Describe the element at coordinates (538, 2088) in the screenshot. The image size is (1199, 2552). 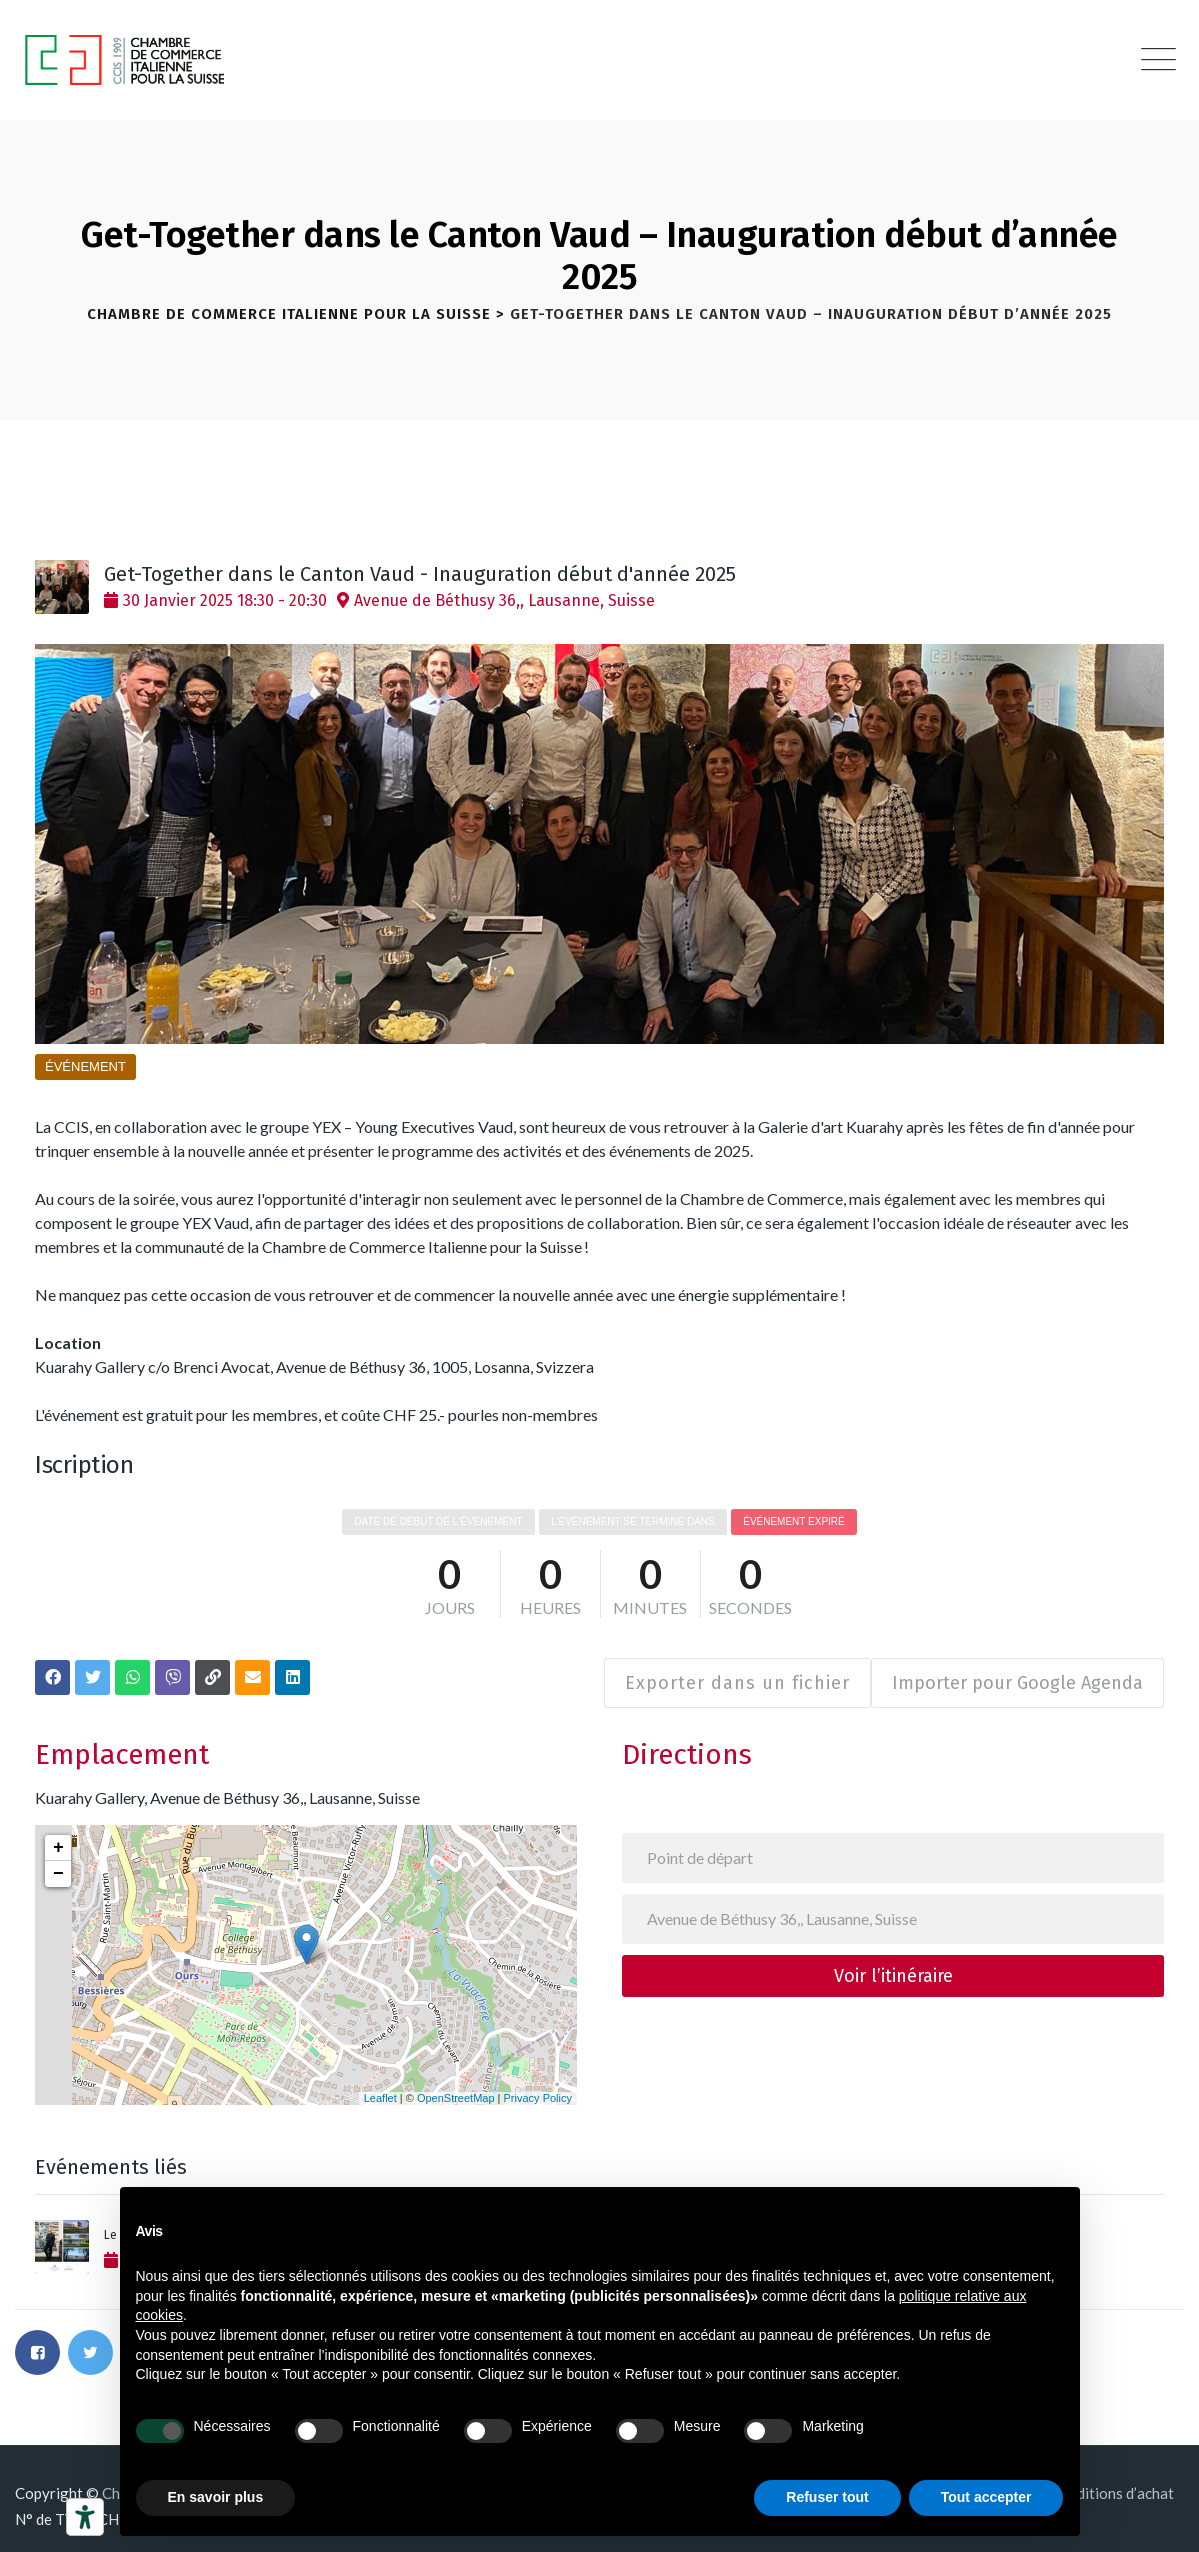
I see `Privacy Policy` at that location.